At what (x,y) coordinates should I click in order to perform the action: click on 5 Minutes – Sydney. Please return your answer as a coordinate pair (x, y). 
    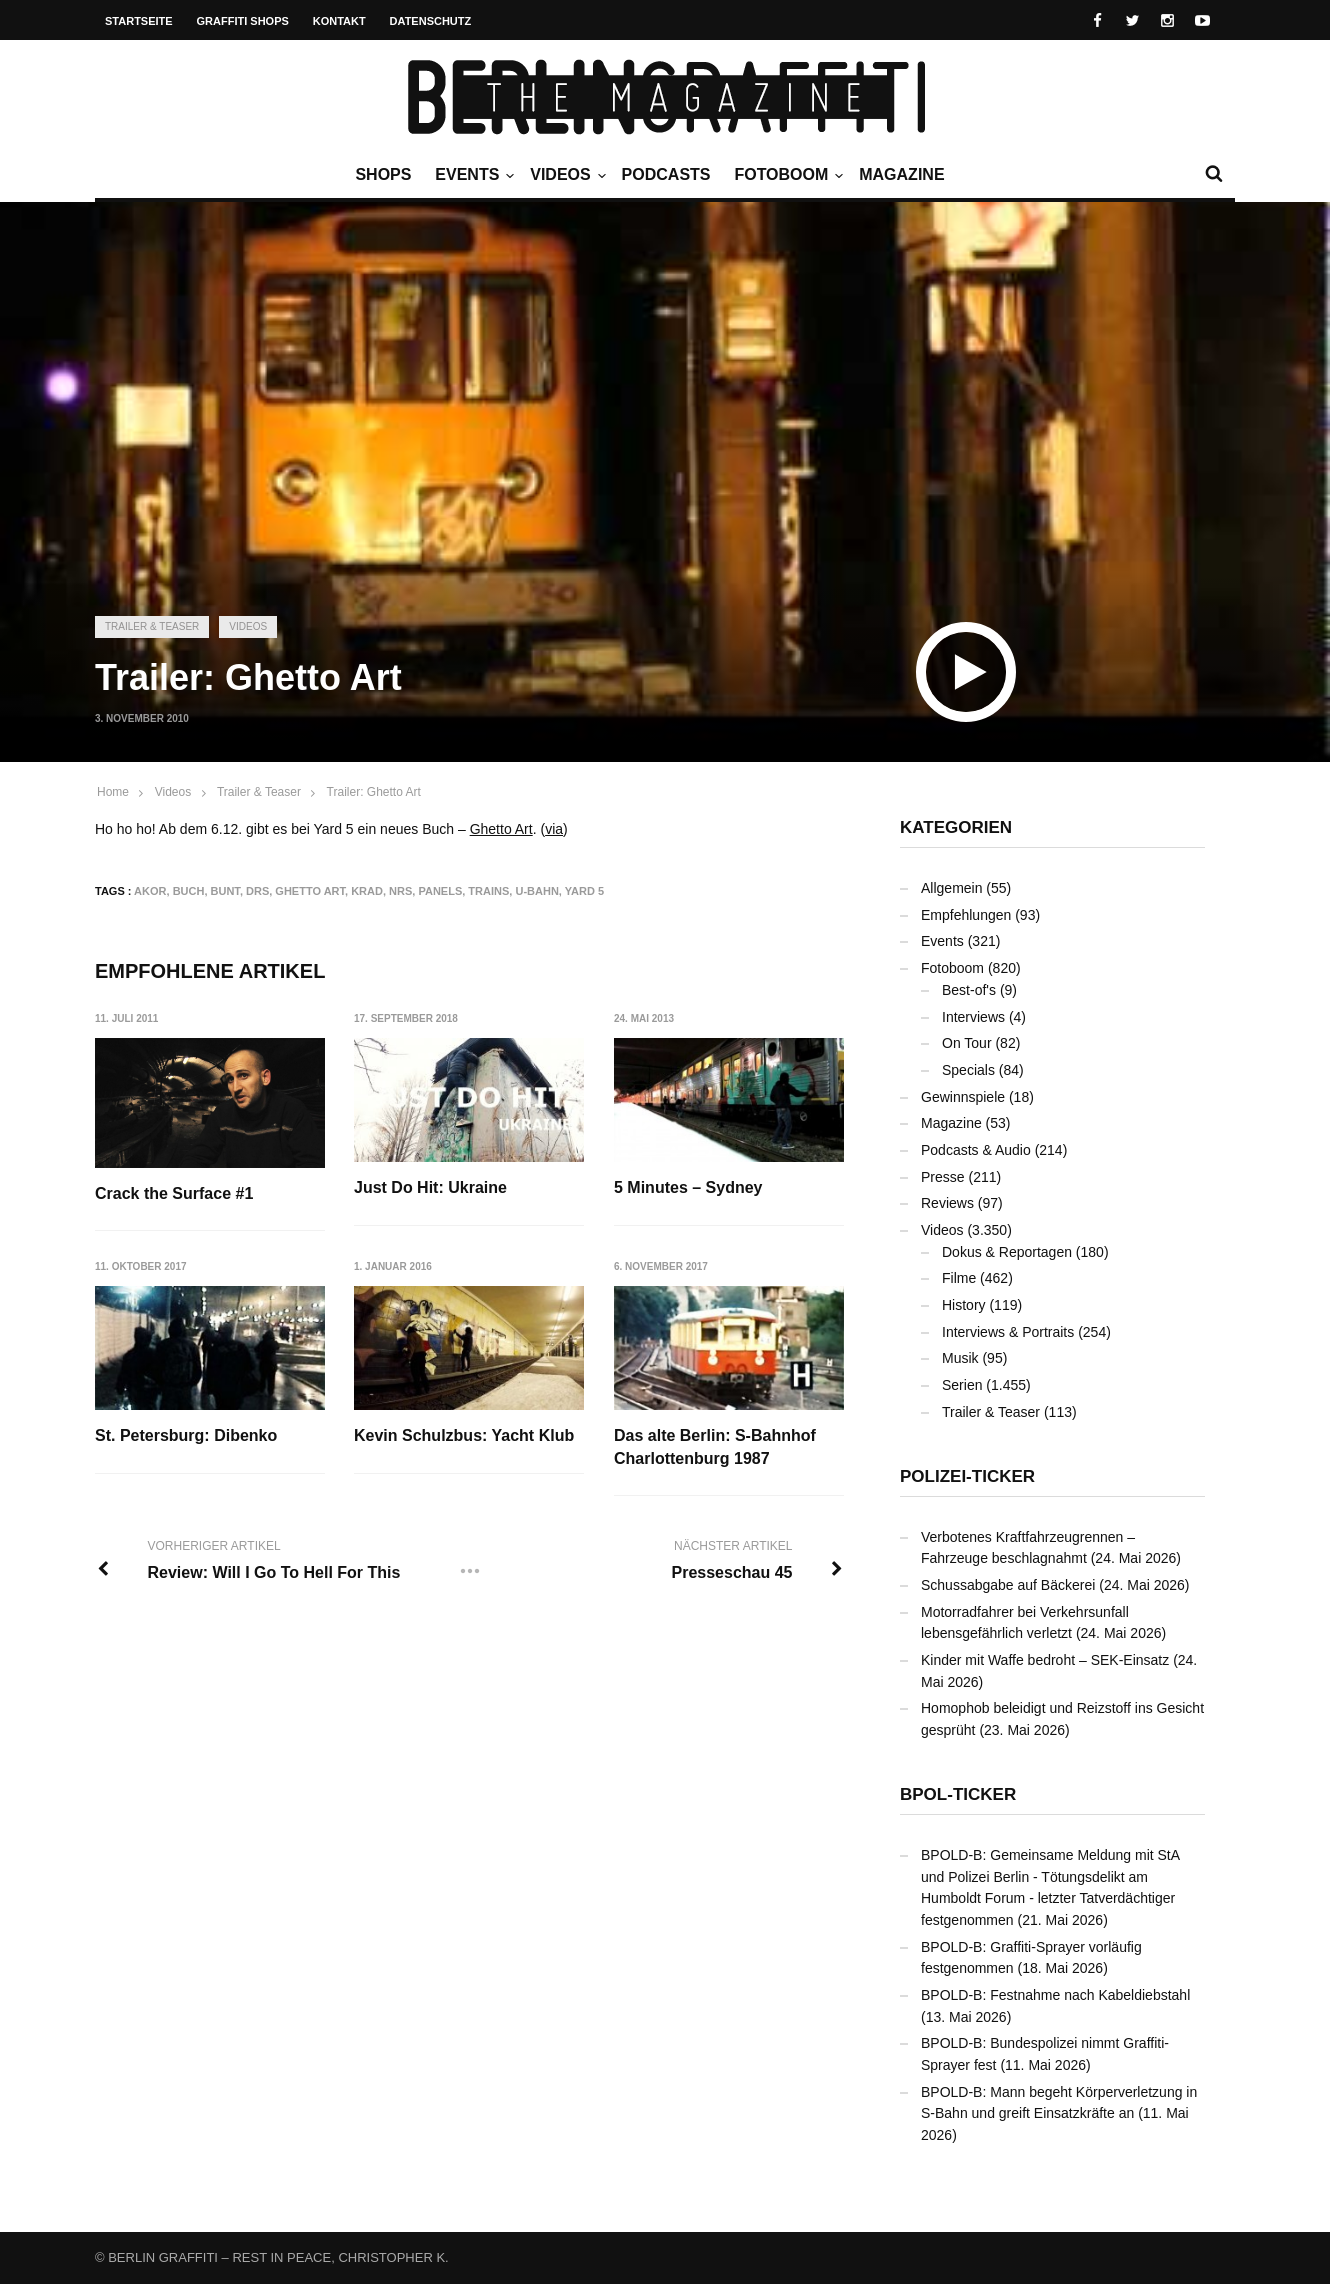
    Looking at the image, I should click on (689, 1187).